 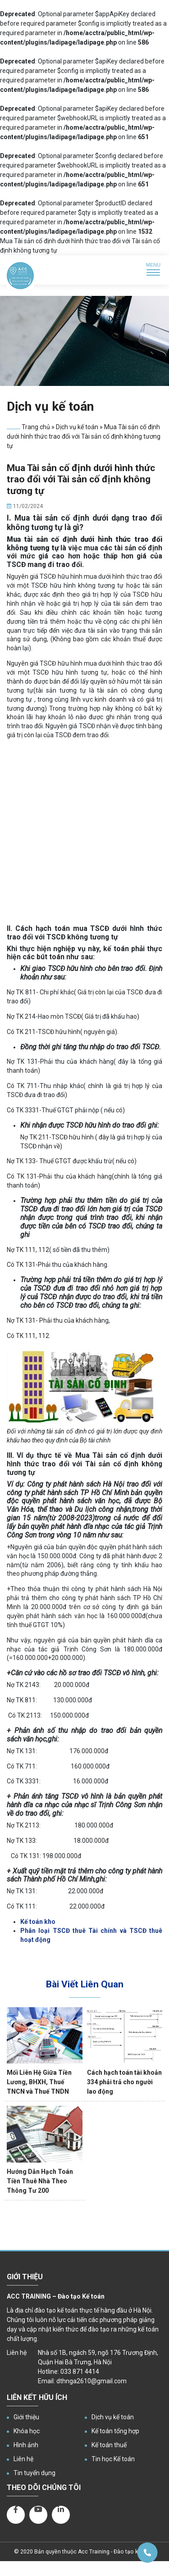 What do you see at coordinates (27, 2431) in the screenshot?
I see `Khóa học` at bounding box center [27, 2431].